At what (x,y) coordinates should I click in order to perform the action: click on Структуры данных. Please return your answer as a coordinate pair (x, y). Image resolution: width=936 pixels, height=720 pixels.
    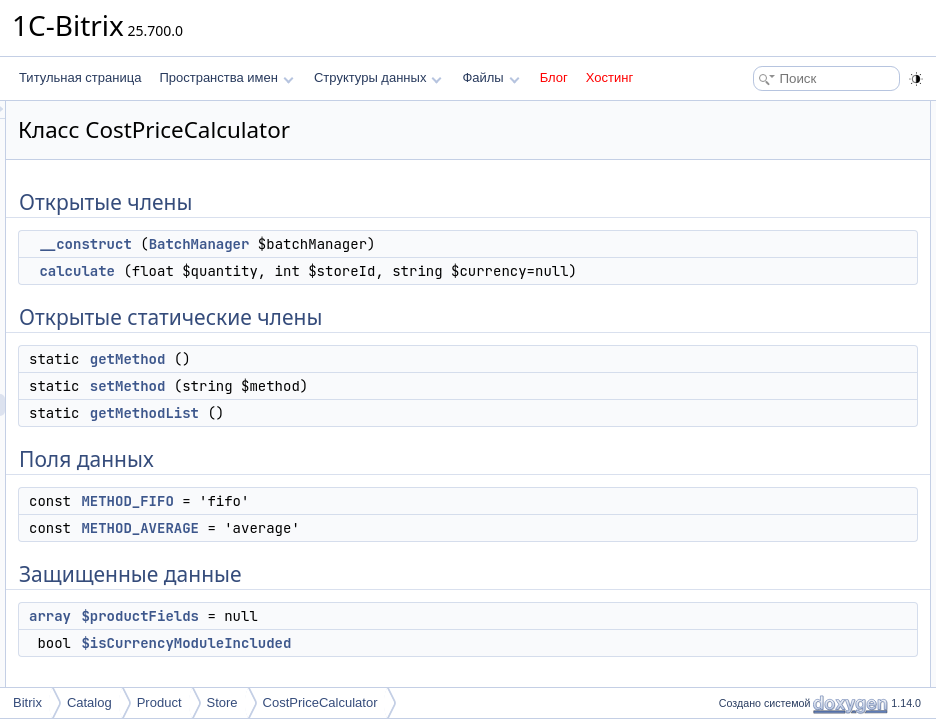
    Looking at the image, I should click on (378, 77).